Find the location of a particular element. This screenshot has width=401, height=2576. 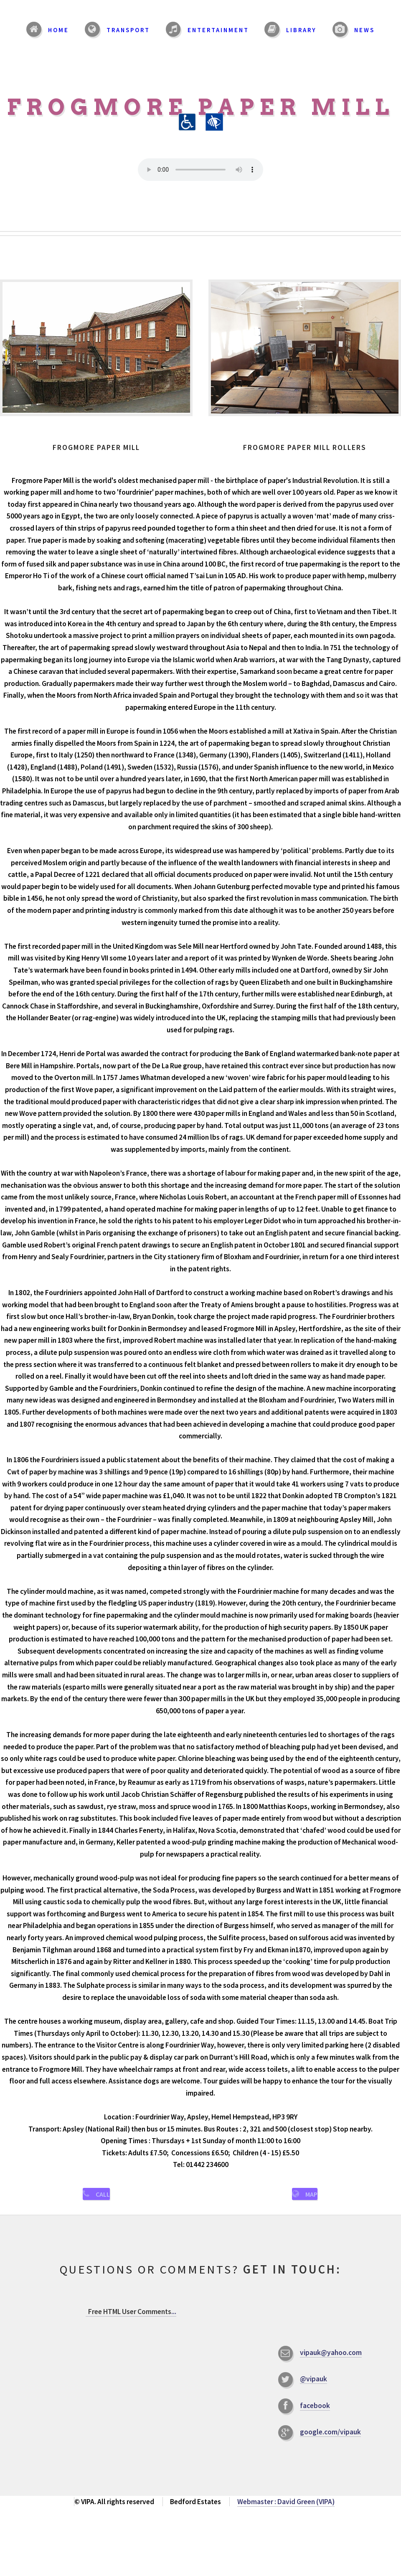

Your browser does not support the audio element. is located at coordinates (200, 169).